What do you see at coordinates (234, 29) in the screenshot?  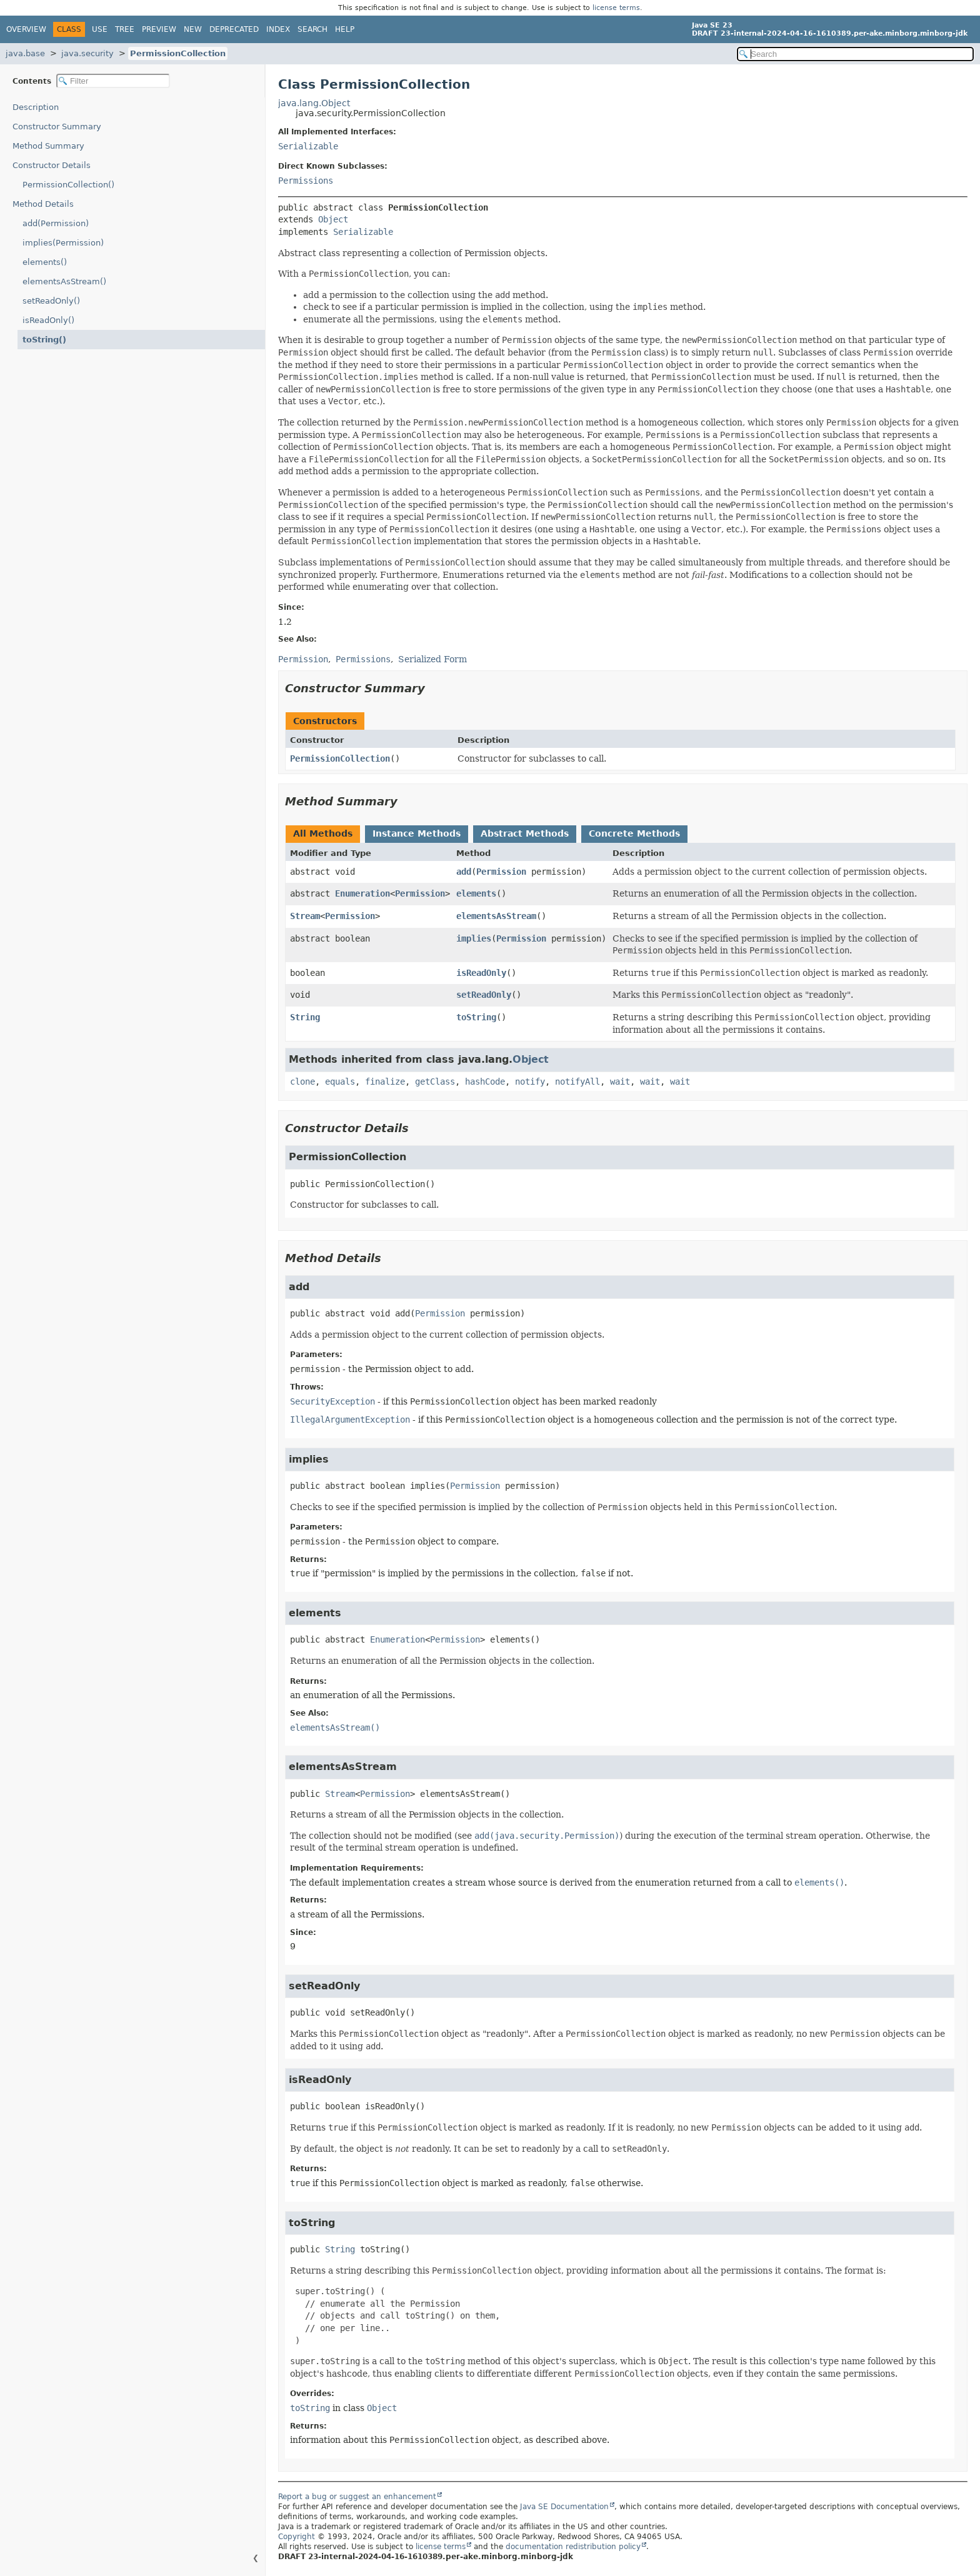 I see `Deprecated` at bounding box center [234, 29].